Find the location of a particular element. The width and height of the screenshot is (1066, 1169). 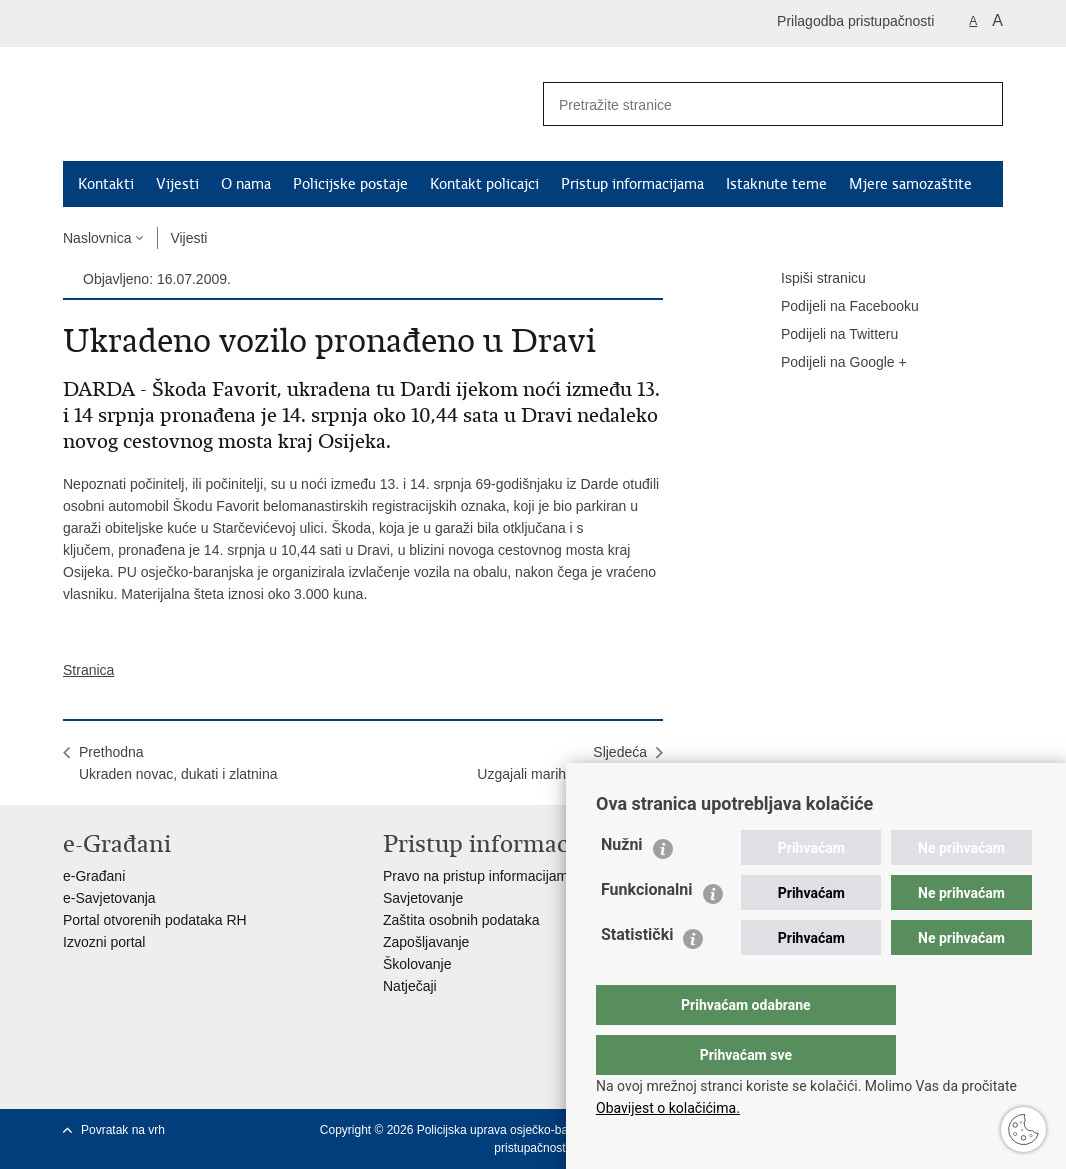

Naslovnica is located at coordinates (97, 238).